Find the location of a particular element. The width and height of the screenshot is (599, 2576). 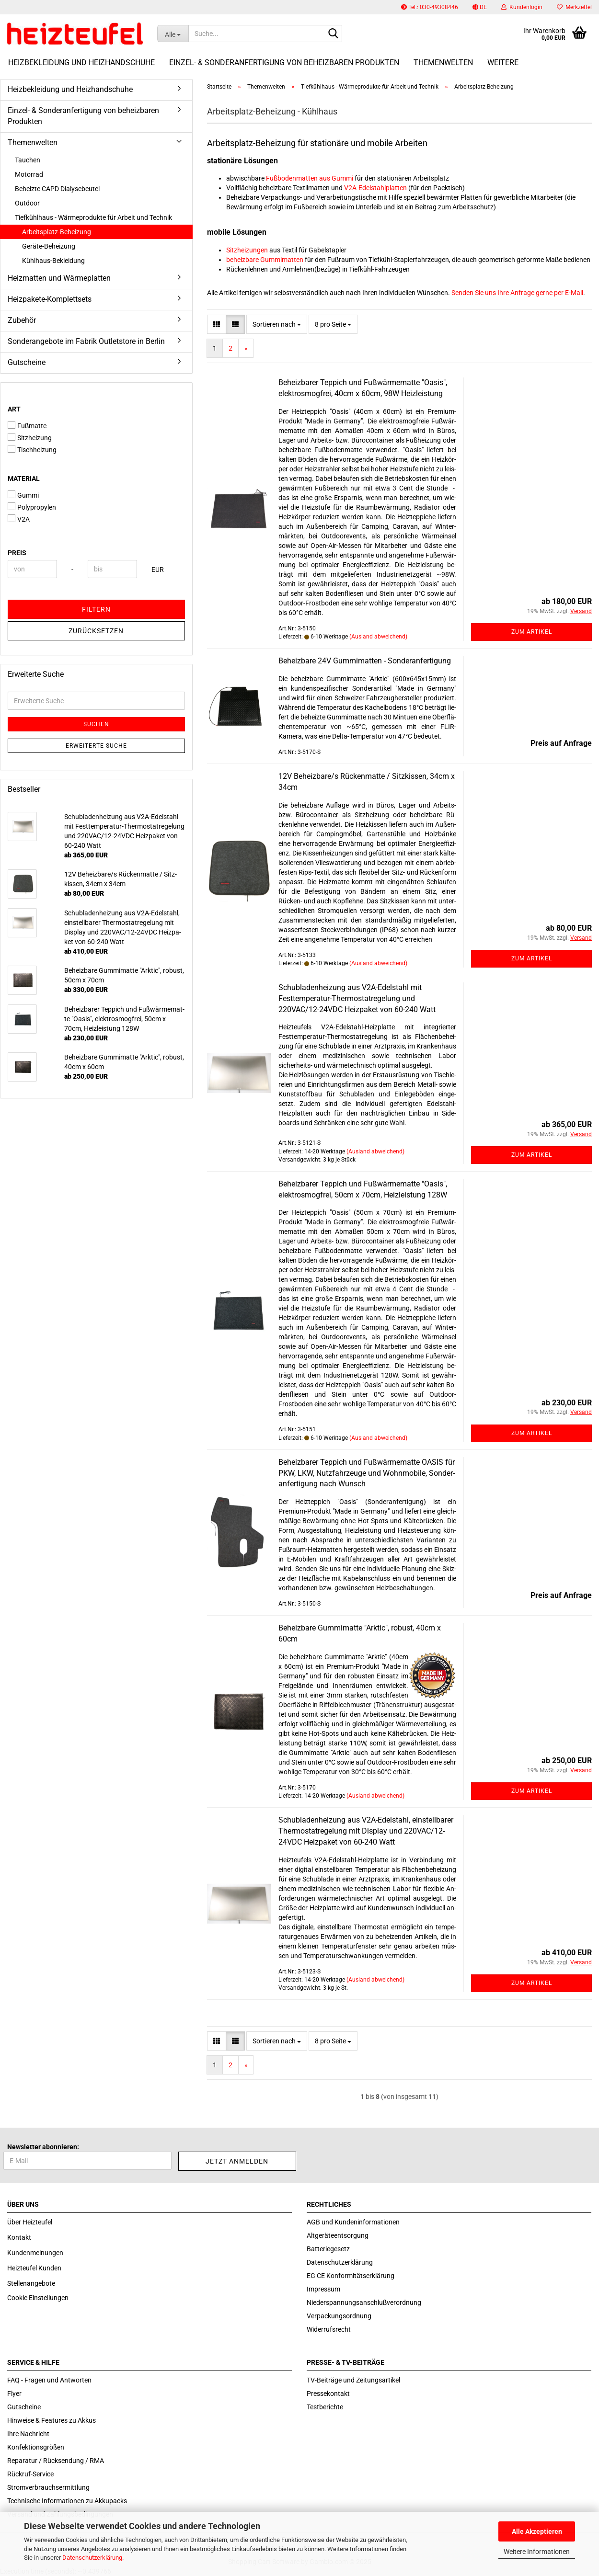

Kühlhaus-Bekleidung is located at coordinates (53, 260).